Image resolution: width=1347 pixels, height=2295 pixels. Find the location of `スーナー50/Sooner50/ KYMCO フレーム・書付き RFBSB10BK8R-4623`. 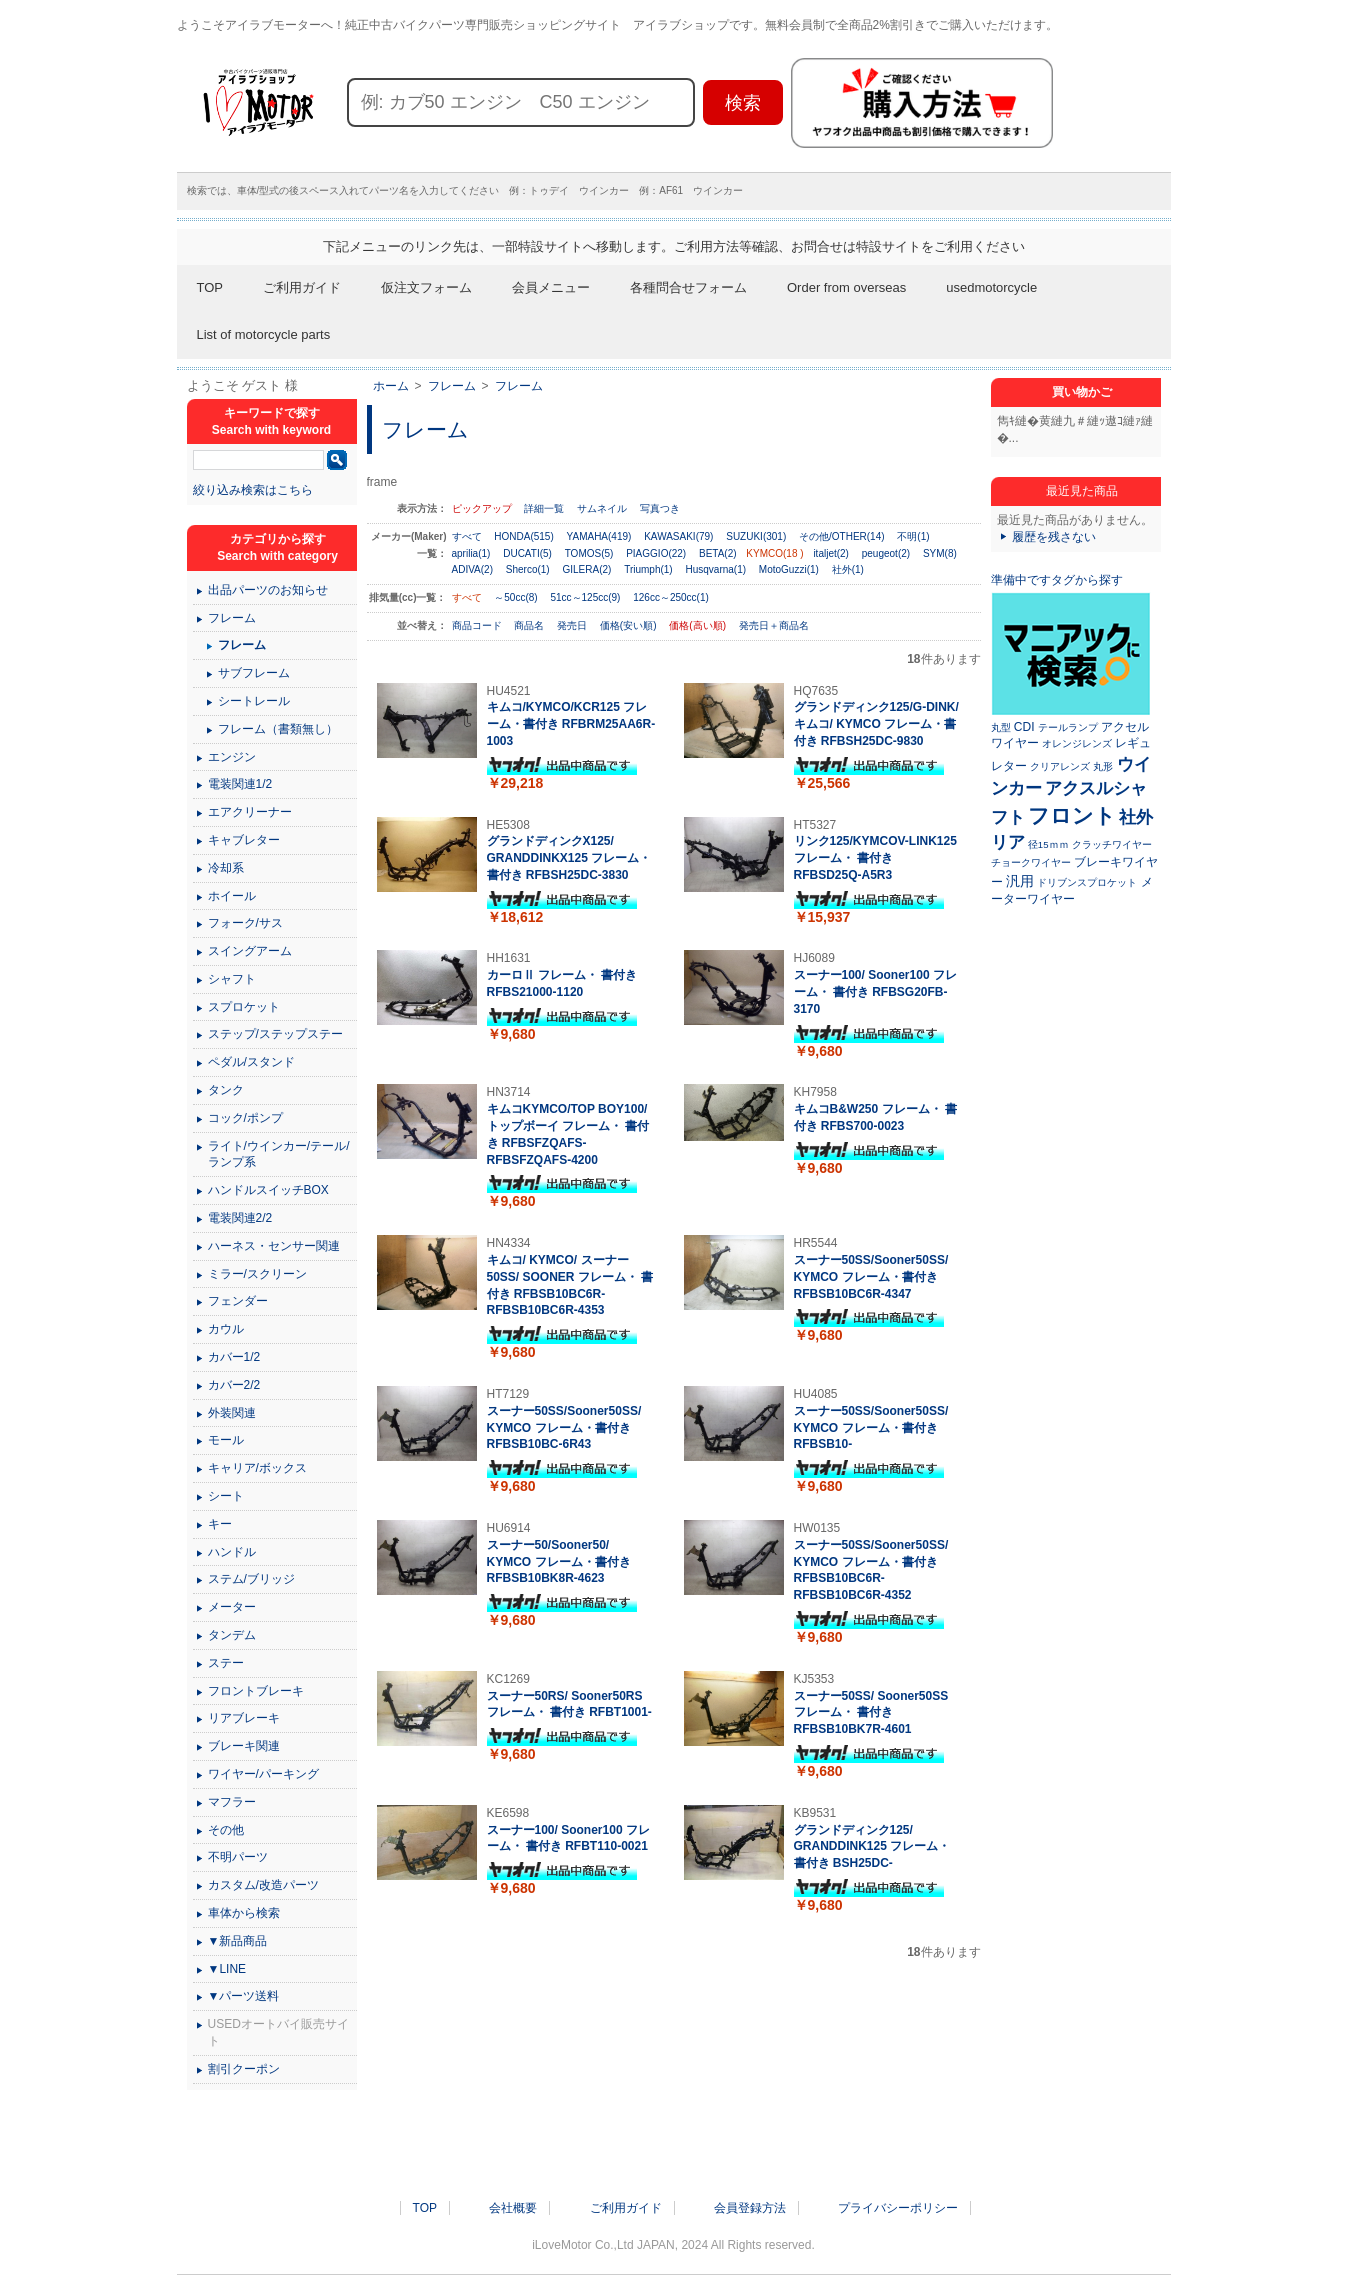

スーナー50/Sooner50/ KYMCO フレーム・書付き RFBSB10BK8R-4623 is located at coordinates (559, 1562).